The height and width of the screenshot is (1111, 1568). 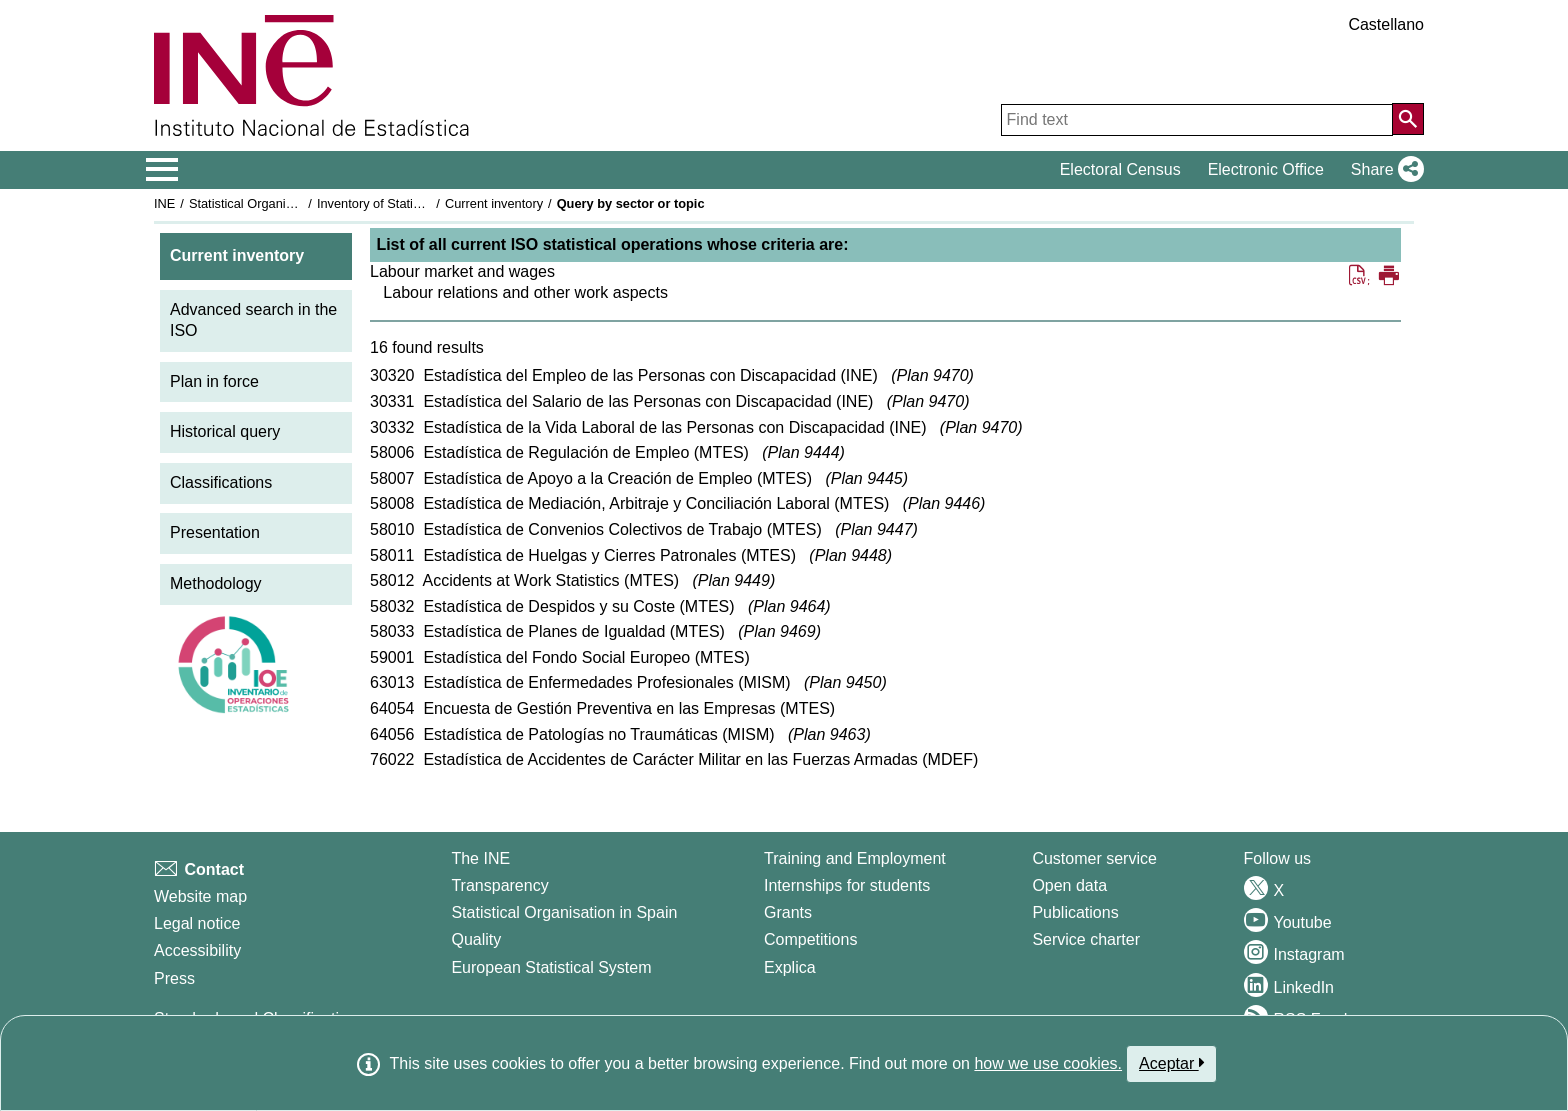 I want to click on Methodology, so click(x=216, y=583).